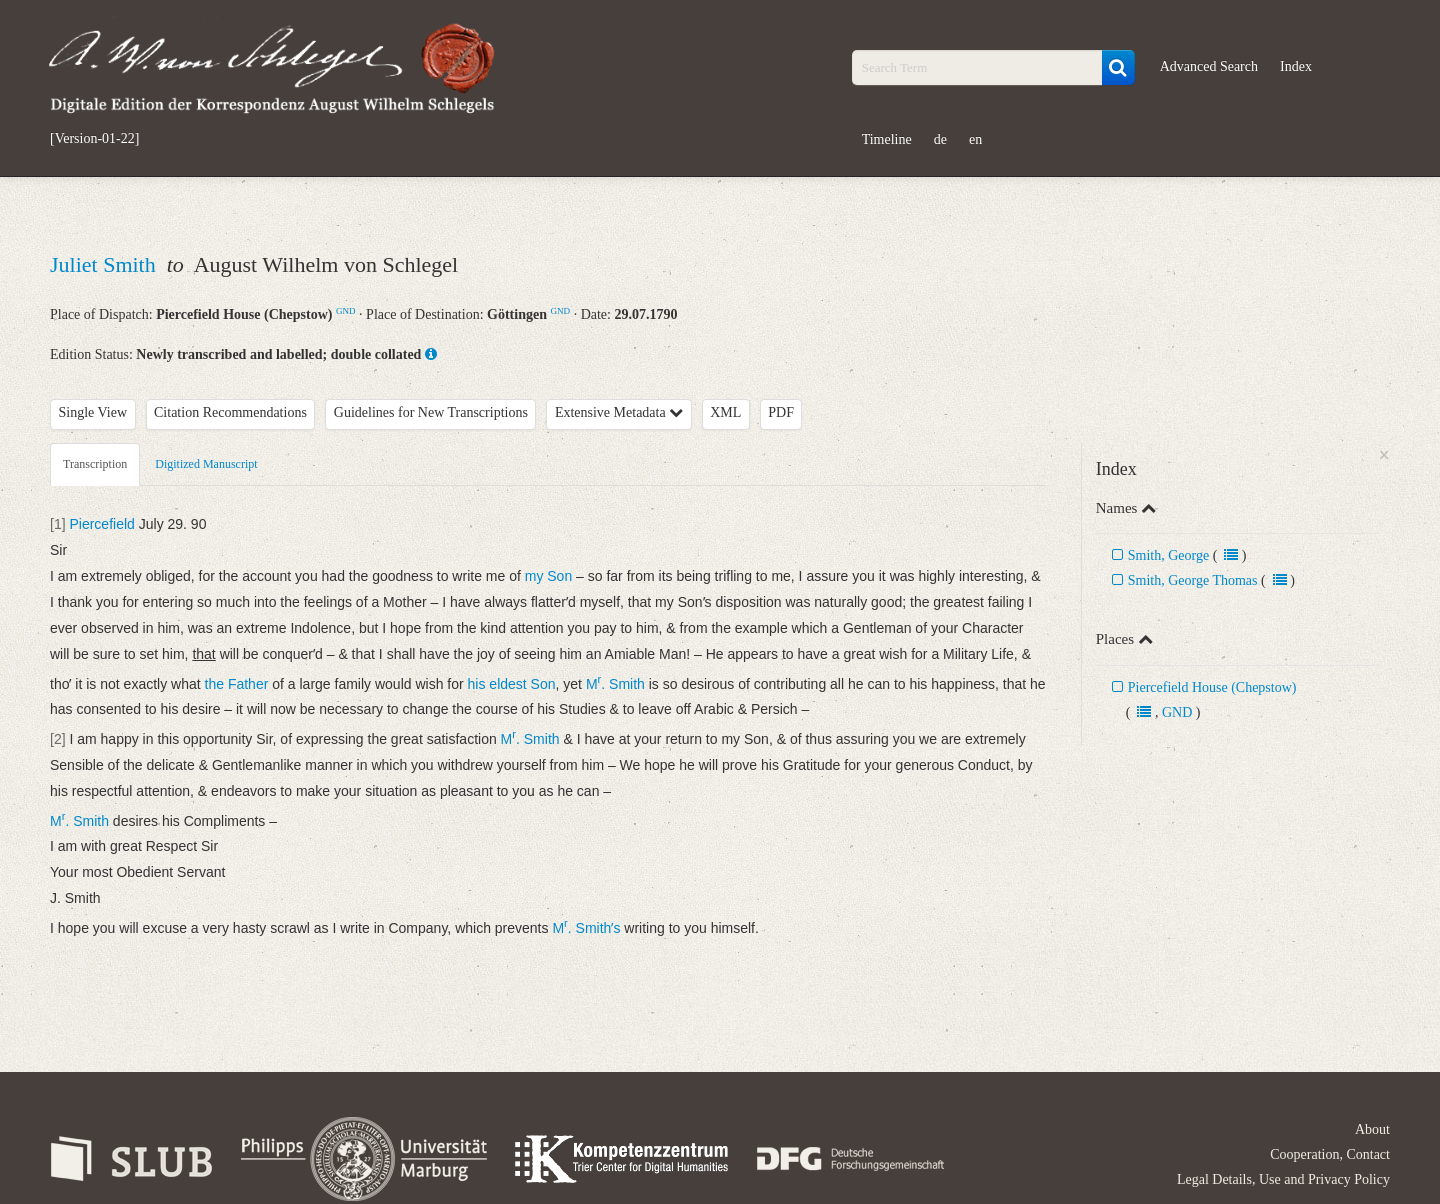 This screenshot has width=1440, height=1204. Describe the element at coordinates (94, 139) in the screenshot. I see `[Version-01-22]` at that location.